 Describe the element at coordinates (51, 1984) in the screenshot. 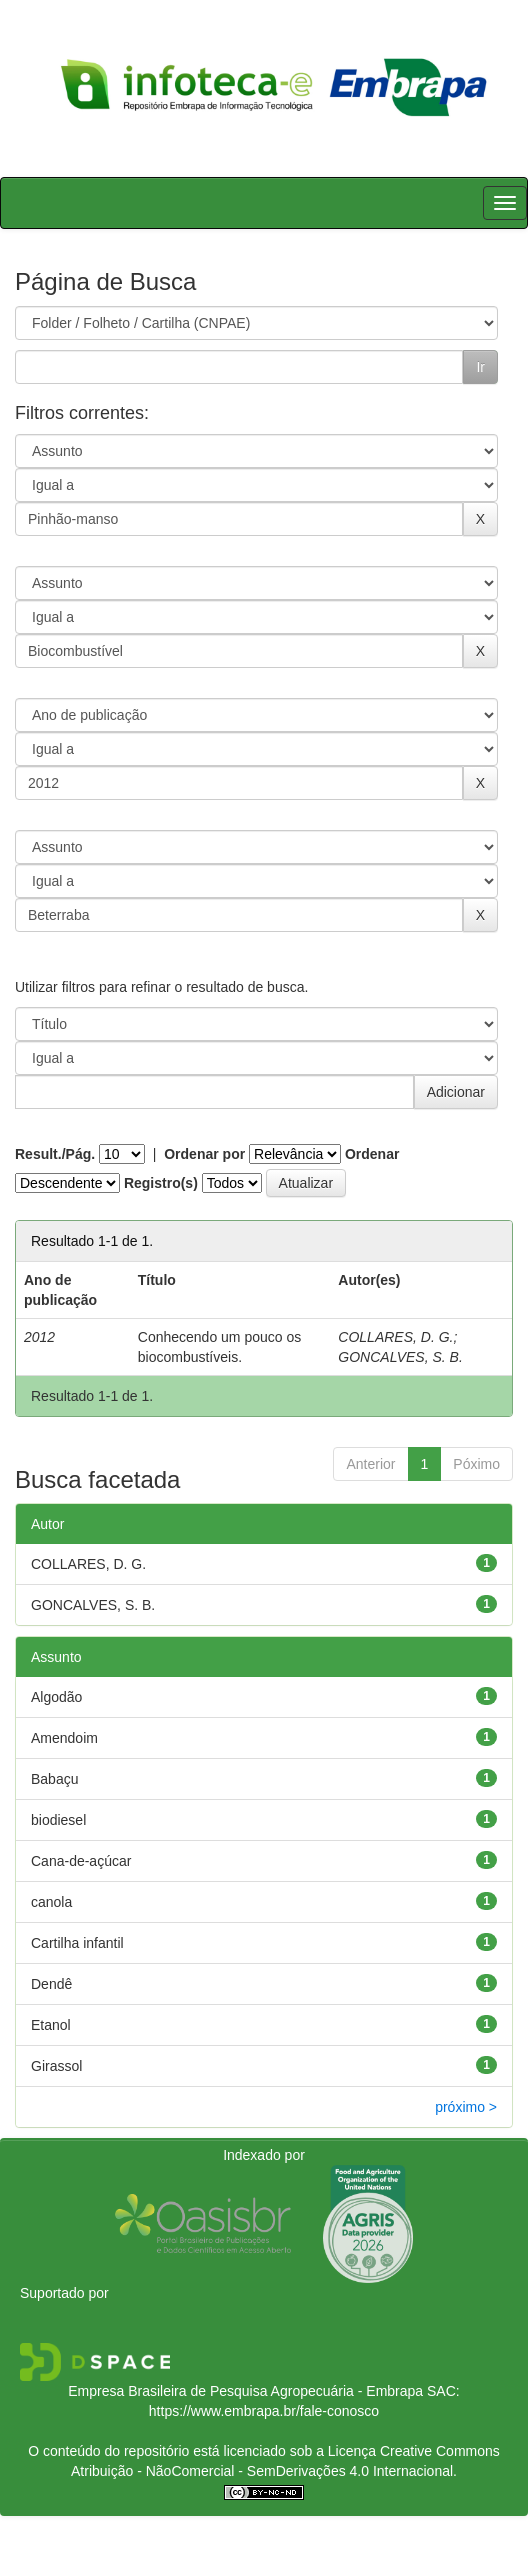

I see `Dendê` at that location.